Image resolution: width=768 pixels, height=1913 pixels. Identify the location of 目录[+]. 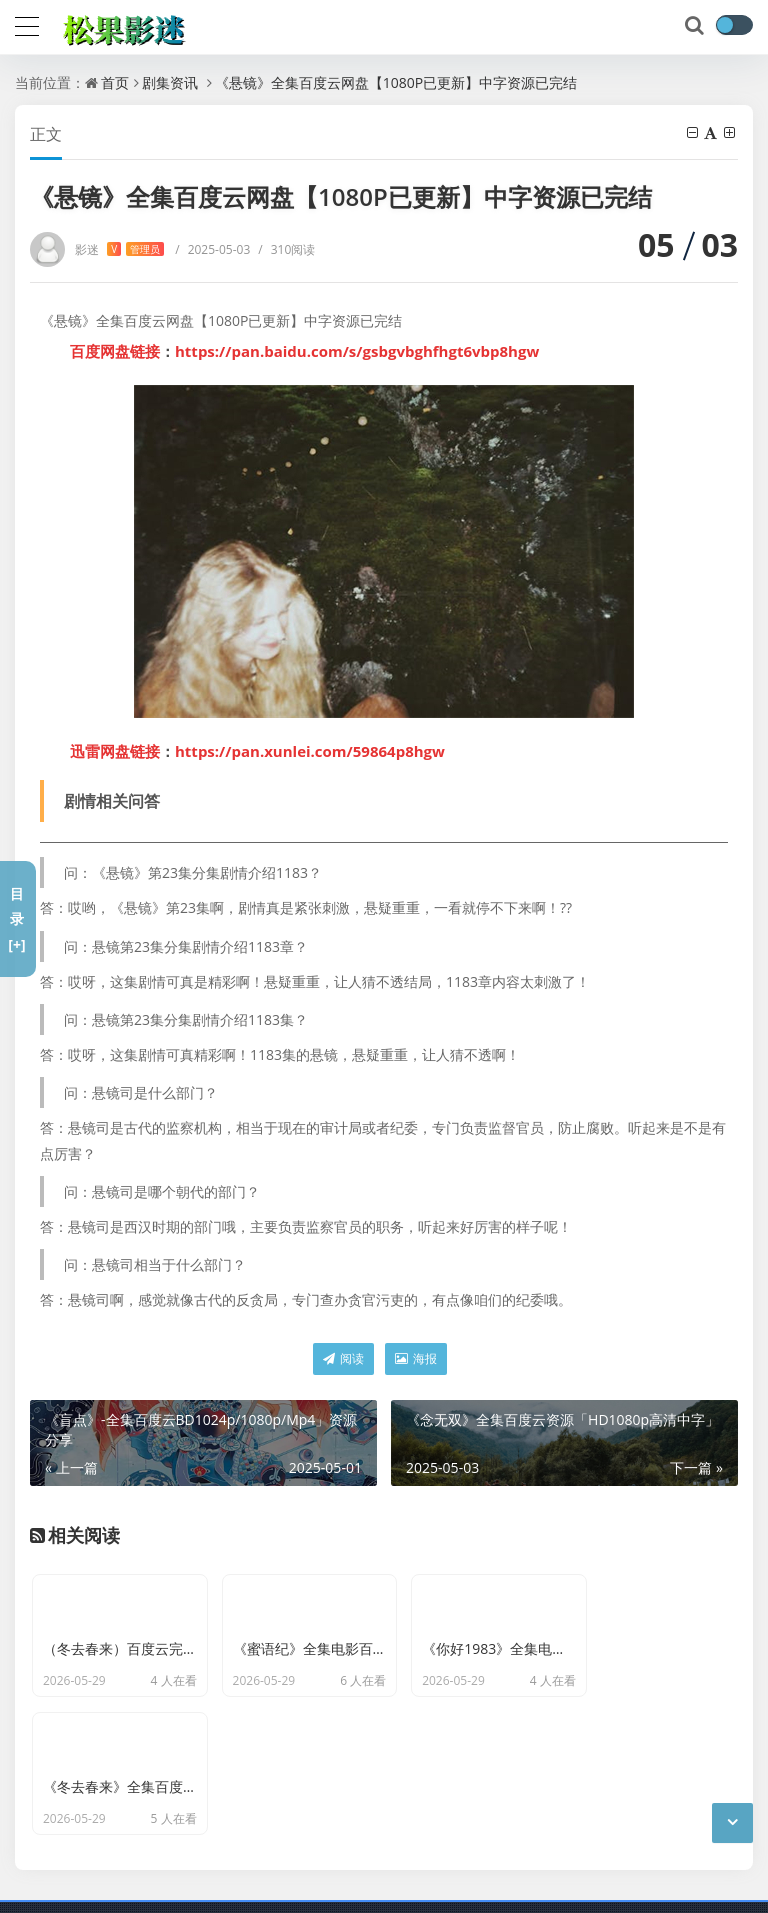
(16, 918).